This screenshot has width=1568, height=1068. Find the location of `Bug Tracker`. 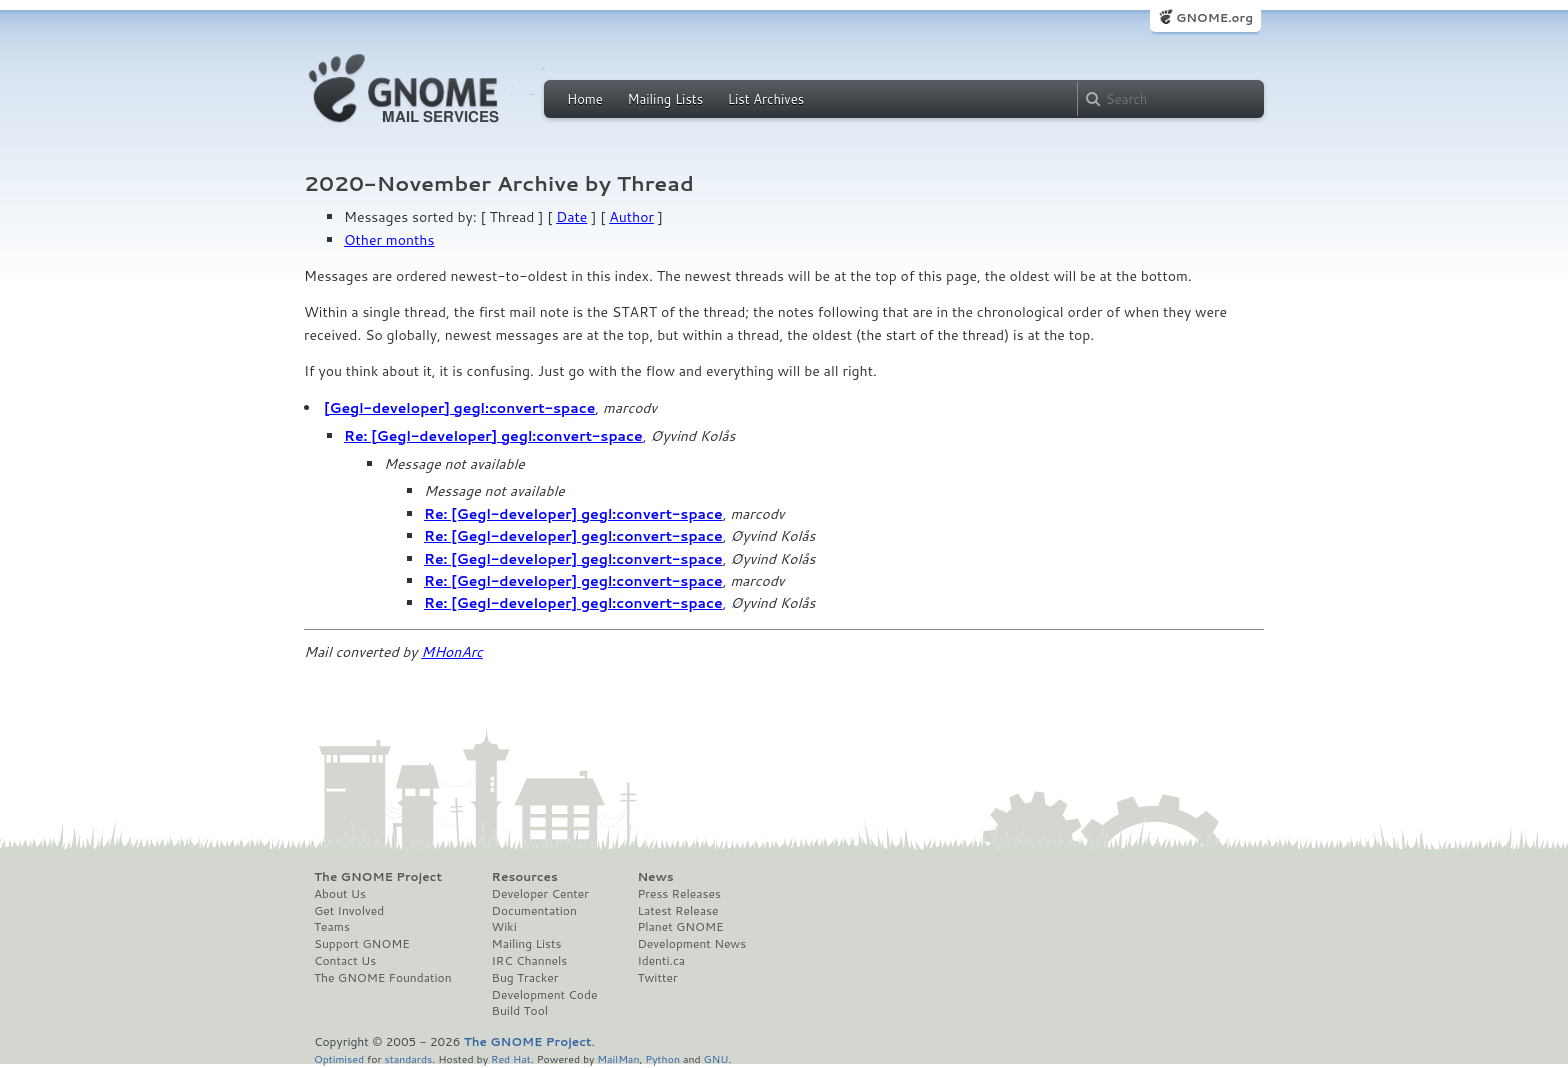

Bug Tracker is located at coordinates (525, 978).